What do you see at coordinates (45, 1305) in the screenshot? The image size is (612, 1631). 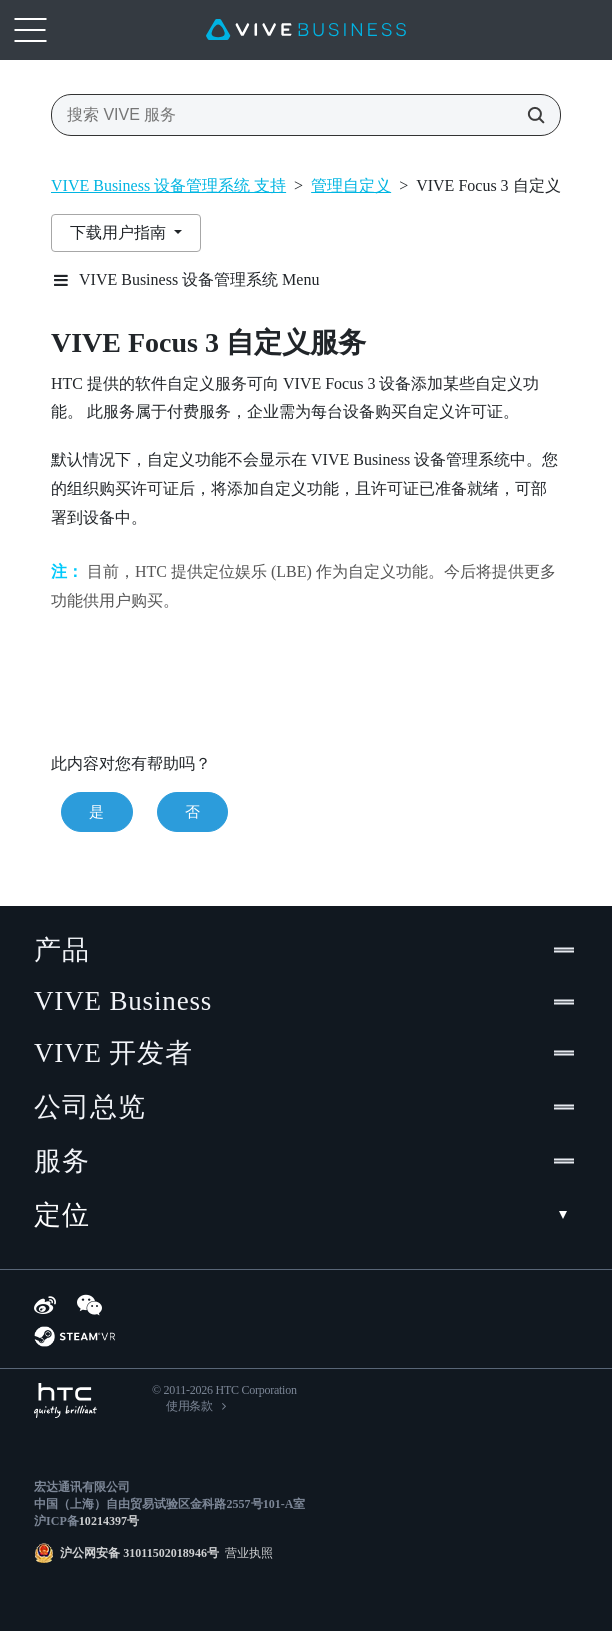 I see `[Weibo]` at bounding box center [45, 1305].